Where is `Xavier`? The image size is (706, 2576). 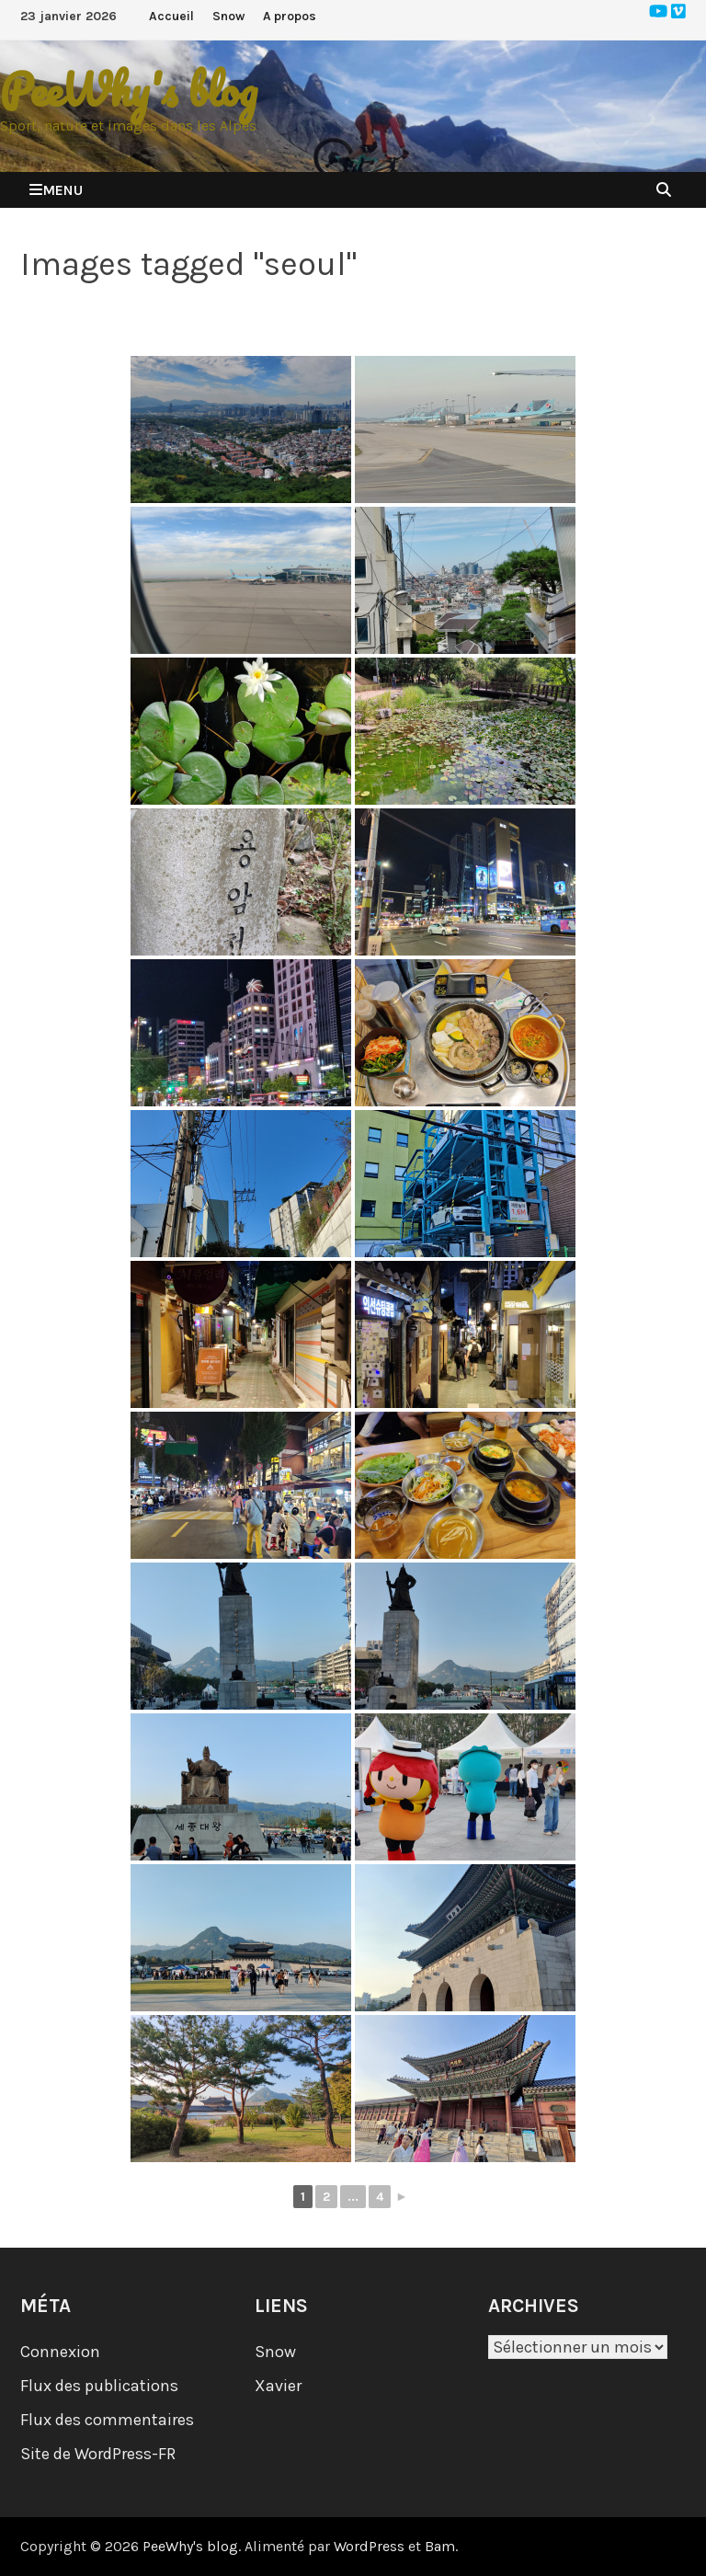
Xavier is located at coordinates (278, 2386).